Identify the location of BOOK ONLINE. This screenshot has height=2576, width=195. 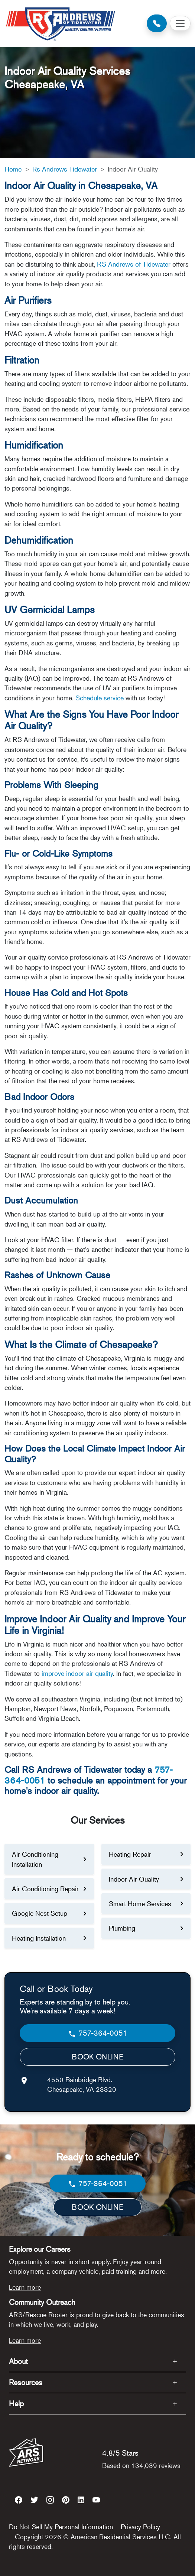
(97, 2056).